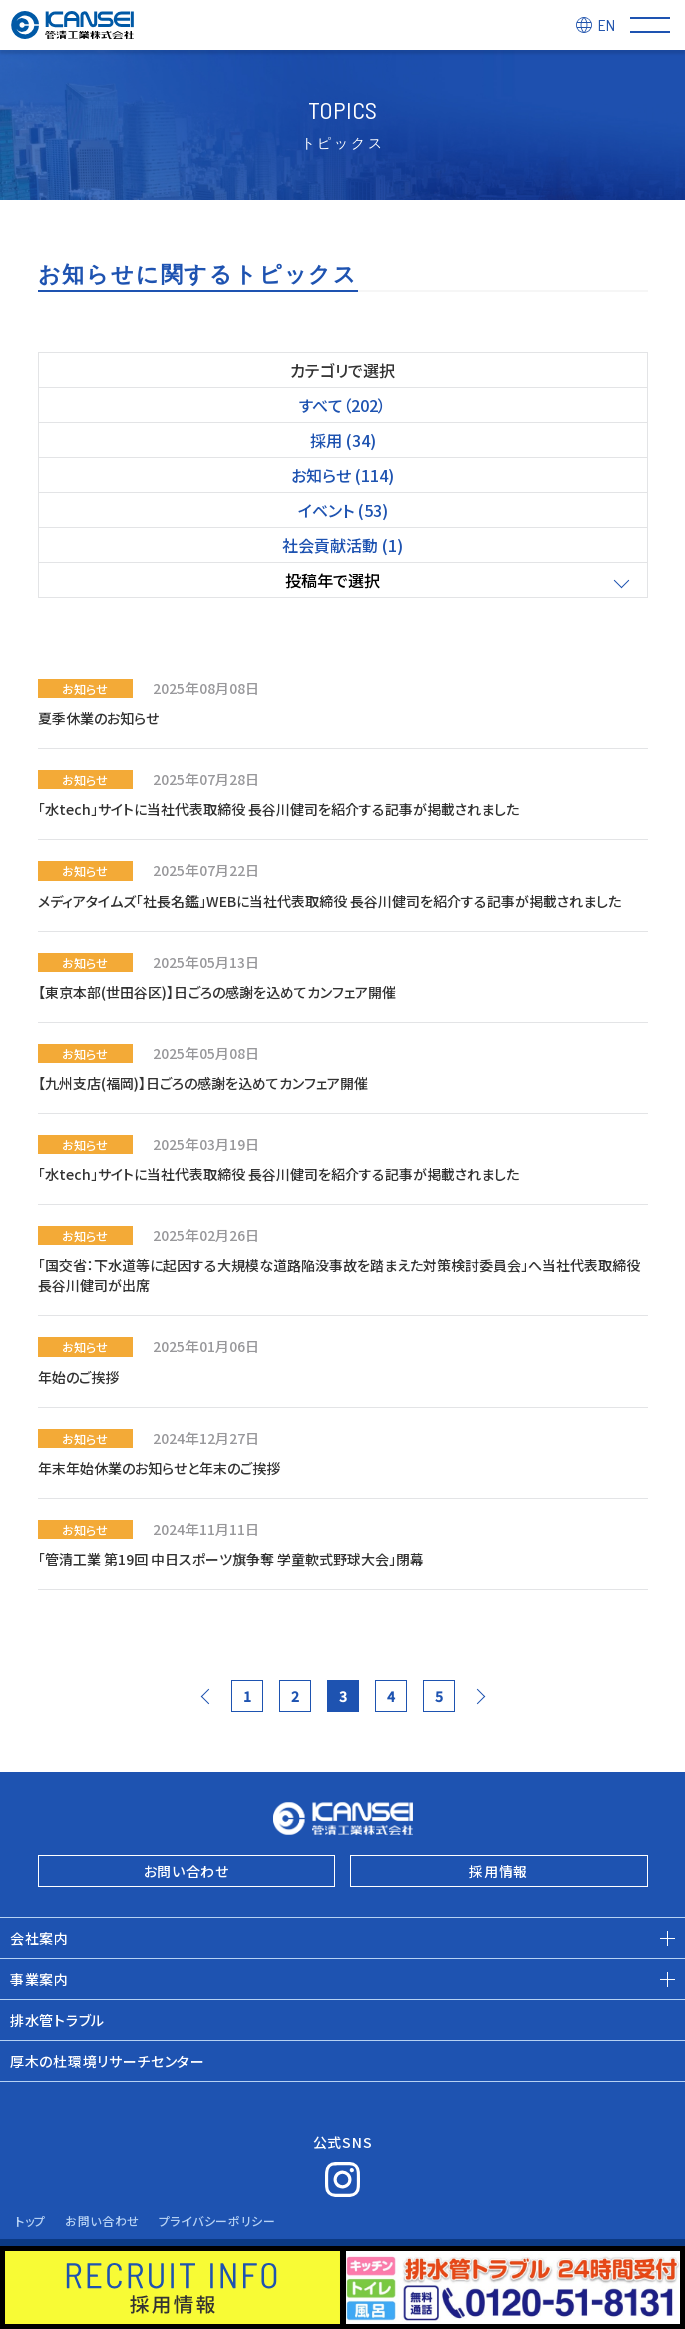 Image resolution: width=685 pixels, height=2329 pixels. I want to click on EN, so click(606, 24).